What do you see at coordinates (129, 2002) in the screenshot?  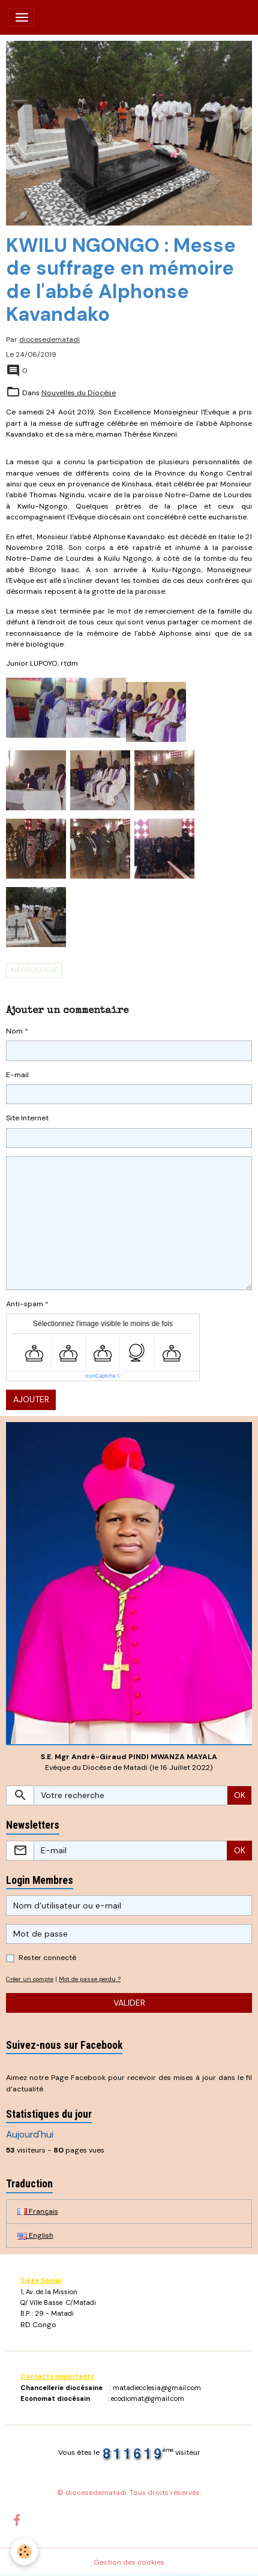 I see `Valider` at bounding box center [129, 2002].